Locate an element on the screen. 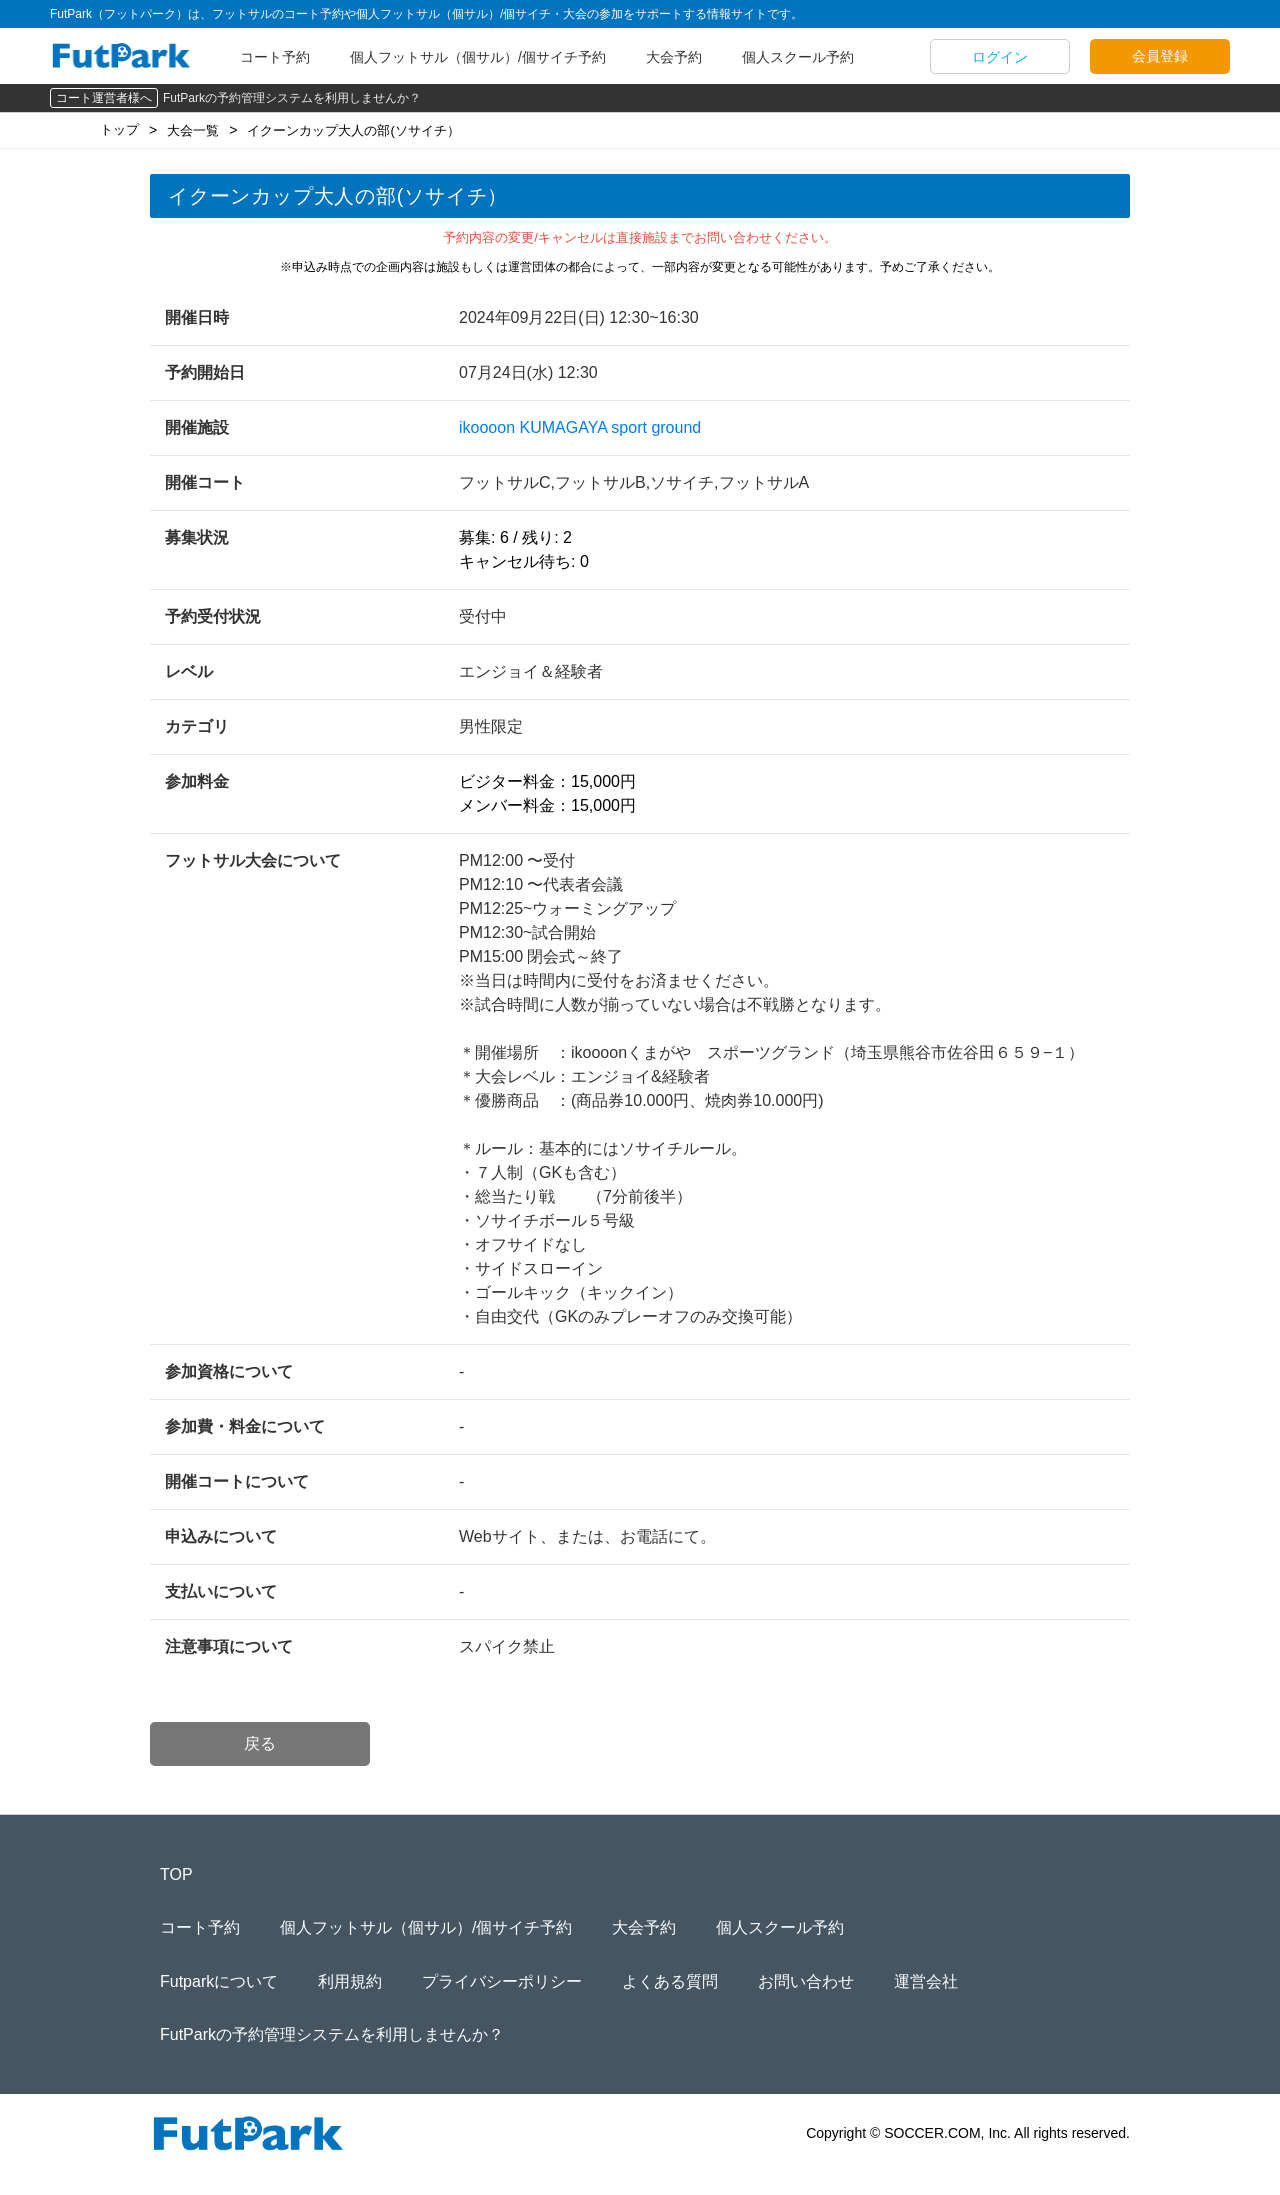  大会予約 is located at coordinates (674, 57).